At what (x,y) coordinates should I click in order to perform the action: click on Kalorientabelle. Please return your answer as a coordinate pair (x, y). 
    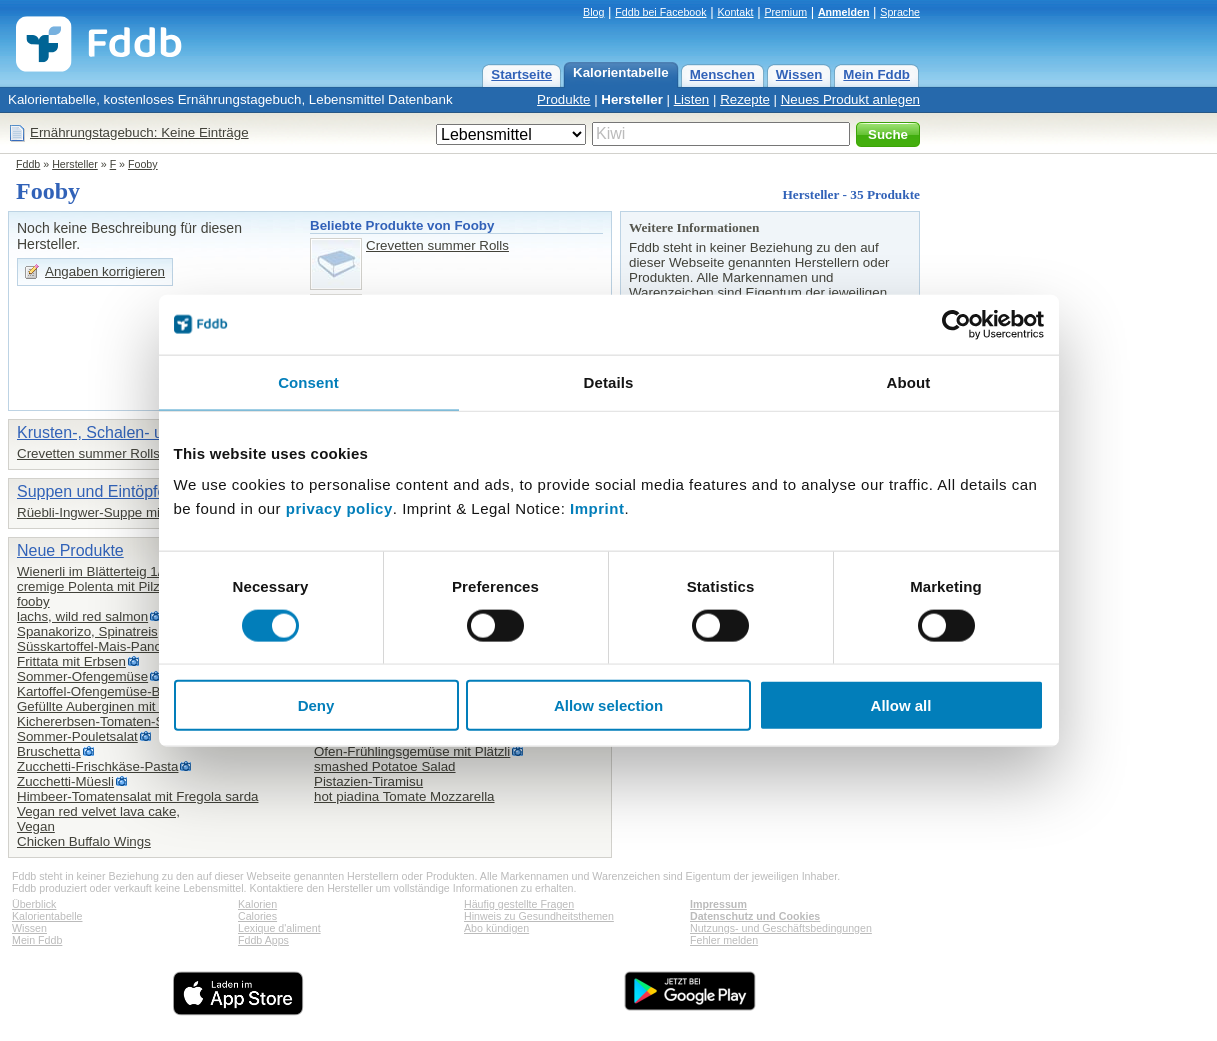
    Looking at the image, I should click on (621, 72).